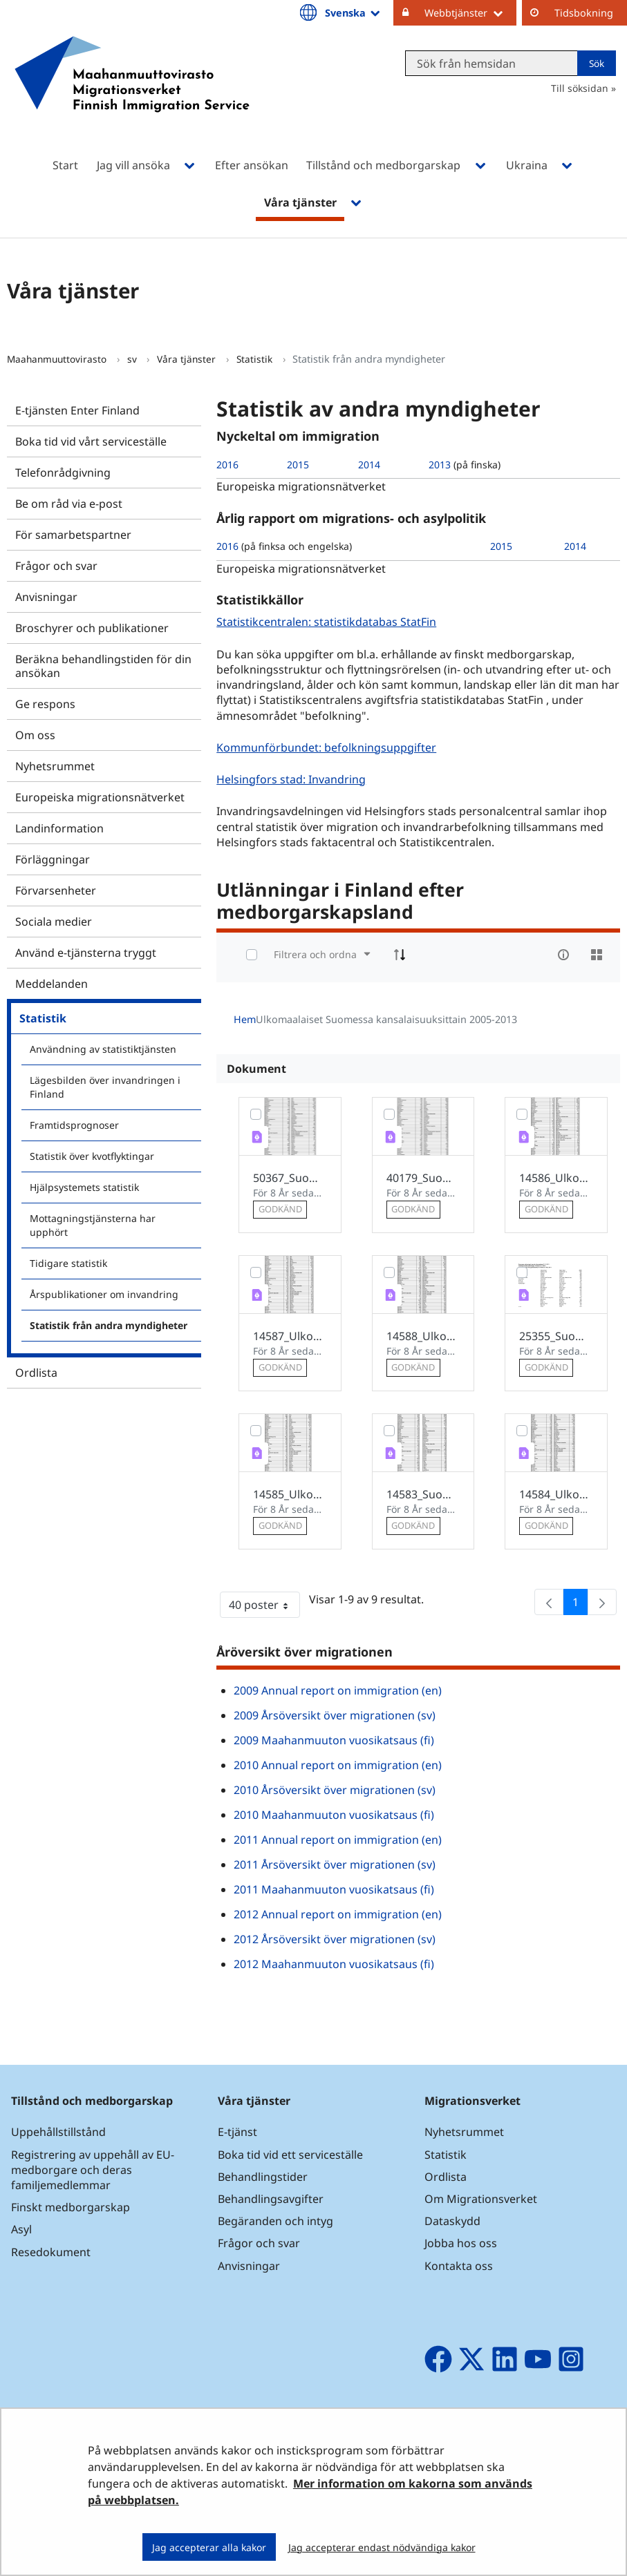 The width and height of the screenshot is (627, 2576). I want to click on Meddelanden, so click(51, 983).